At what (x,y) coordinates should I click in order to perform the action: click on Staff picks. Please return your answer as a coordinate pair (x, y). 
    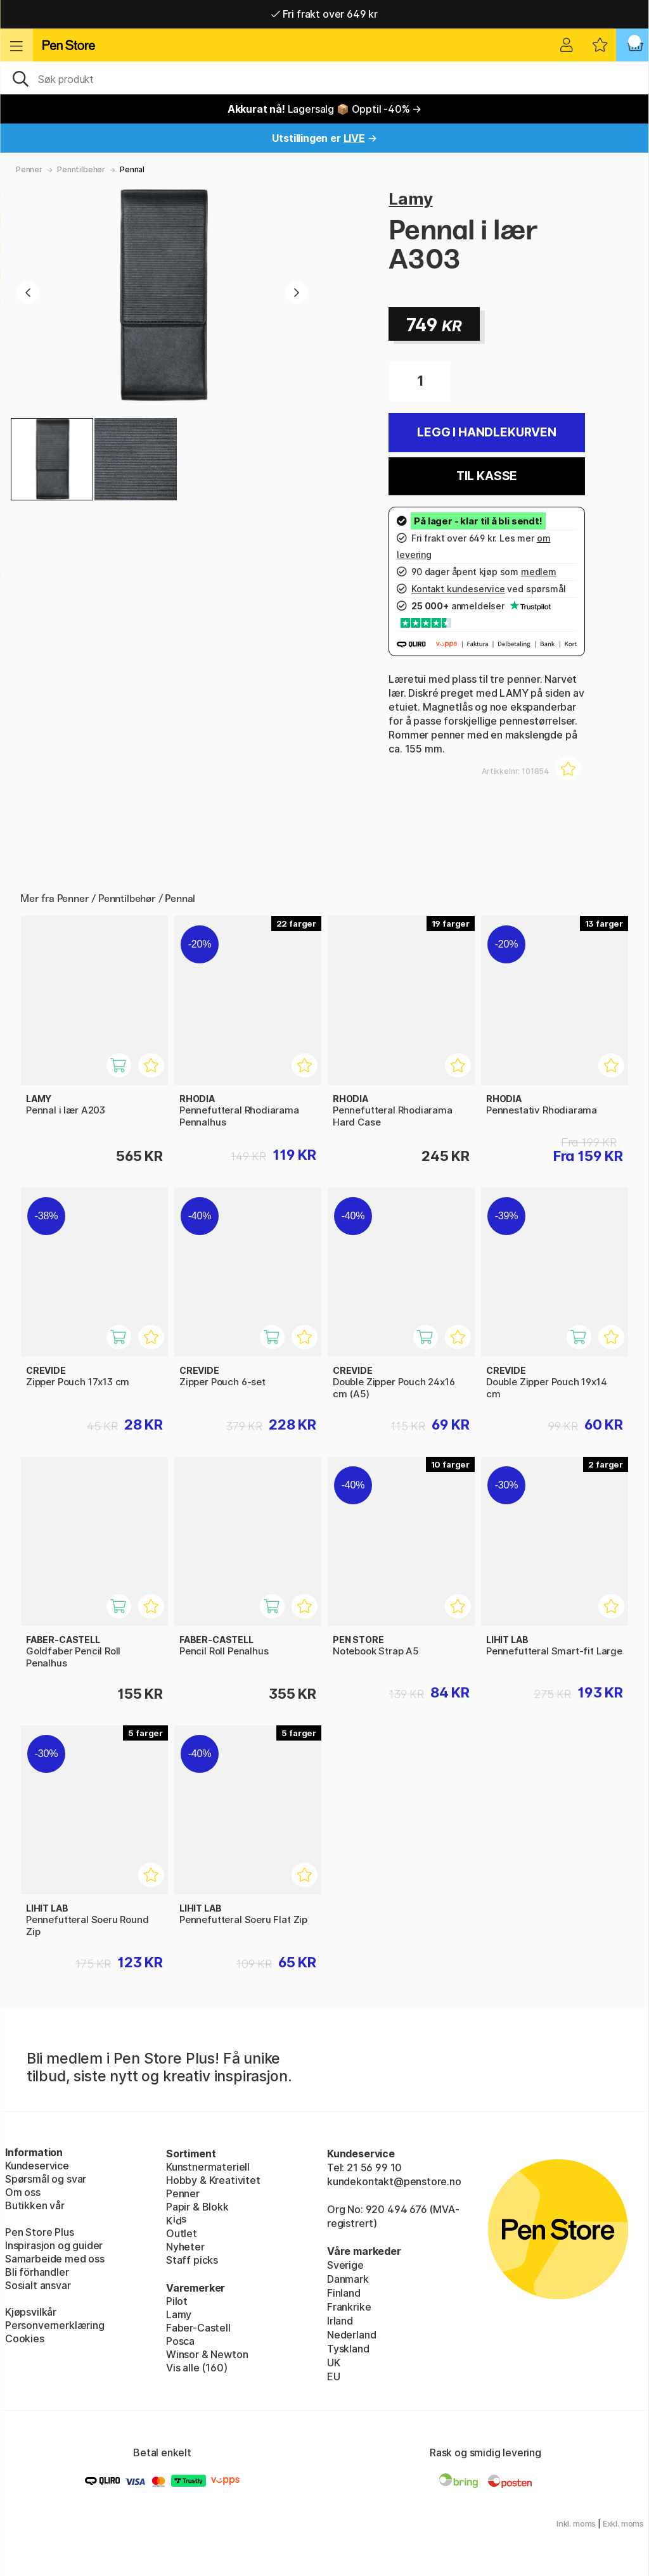
    Looking at the image, I should click on (192, 2260).